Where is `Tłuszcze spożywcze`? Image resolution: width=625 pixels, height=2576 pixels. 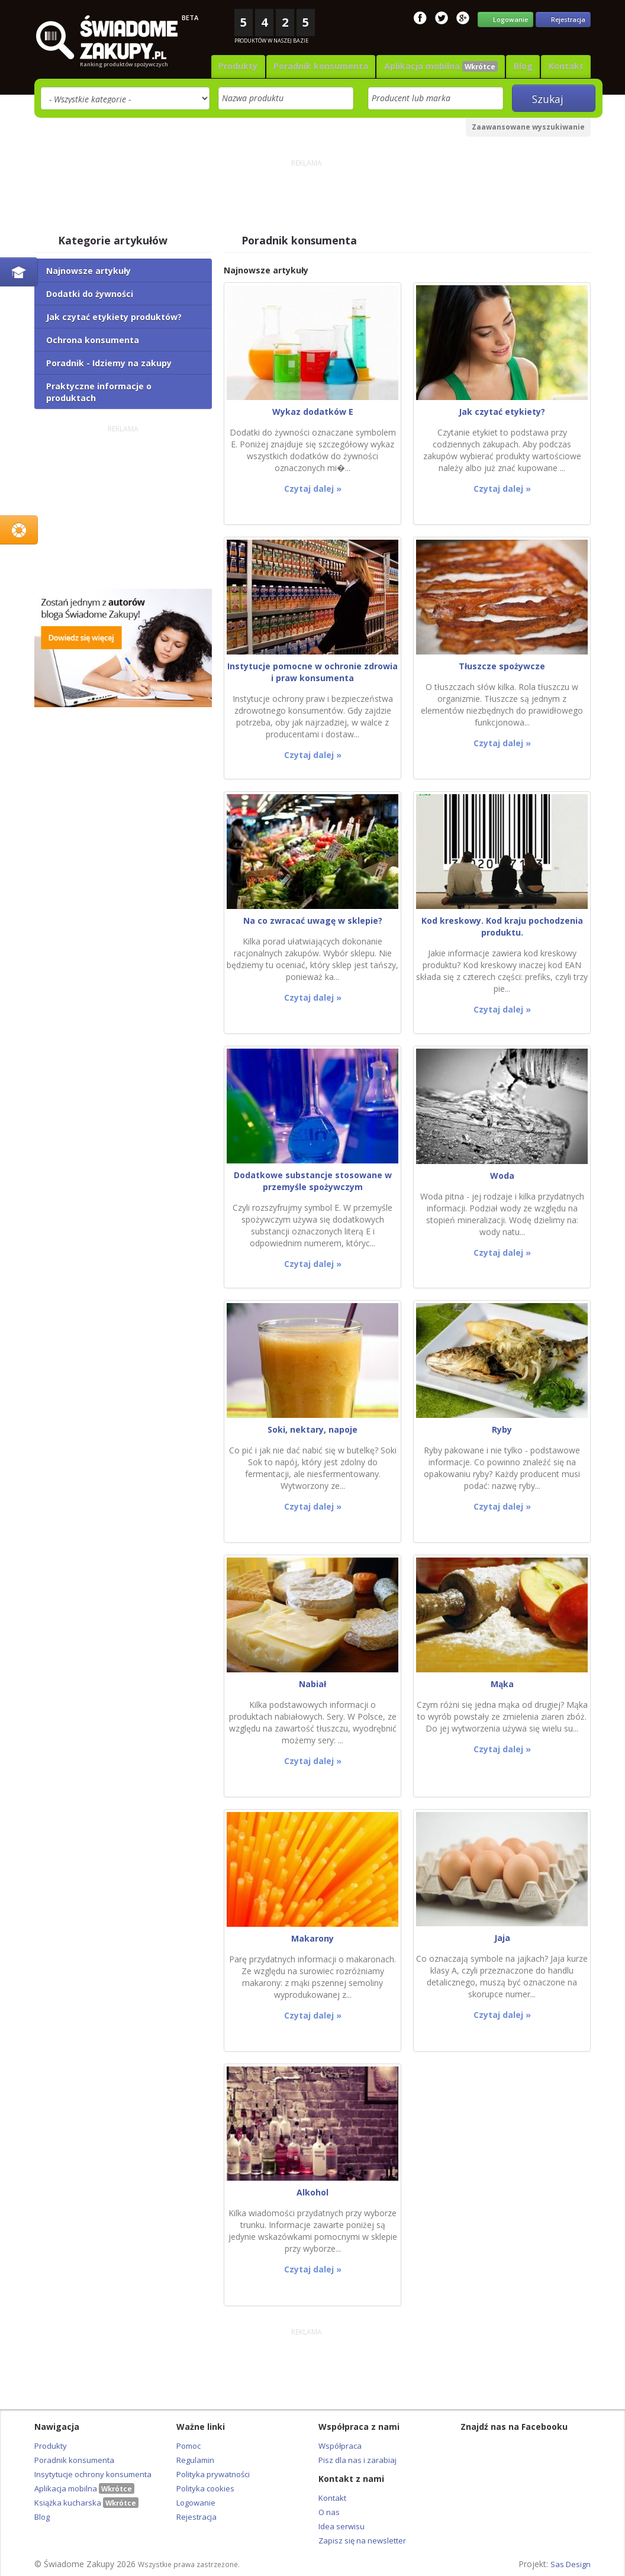
Tłuszcze spożywcze is located at coordinates (502, 664).